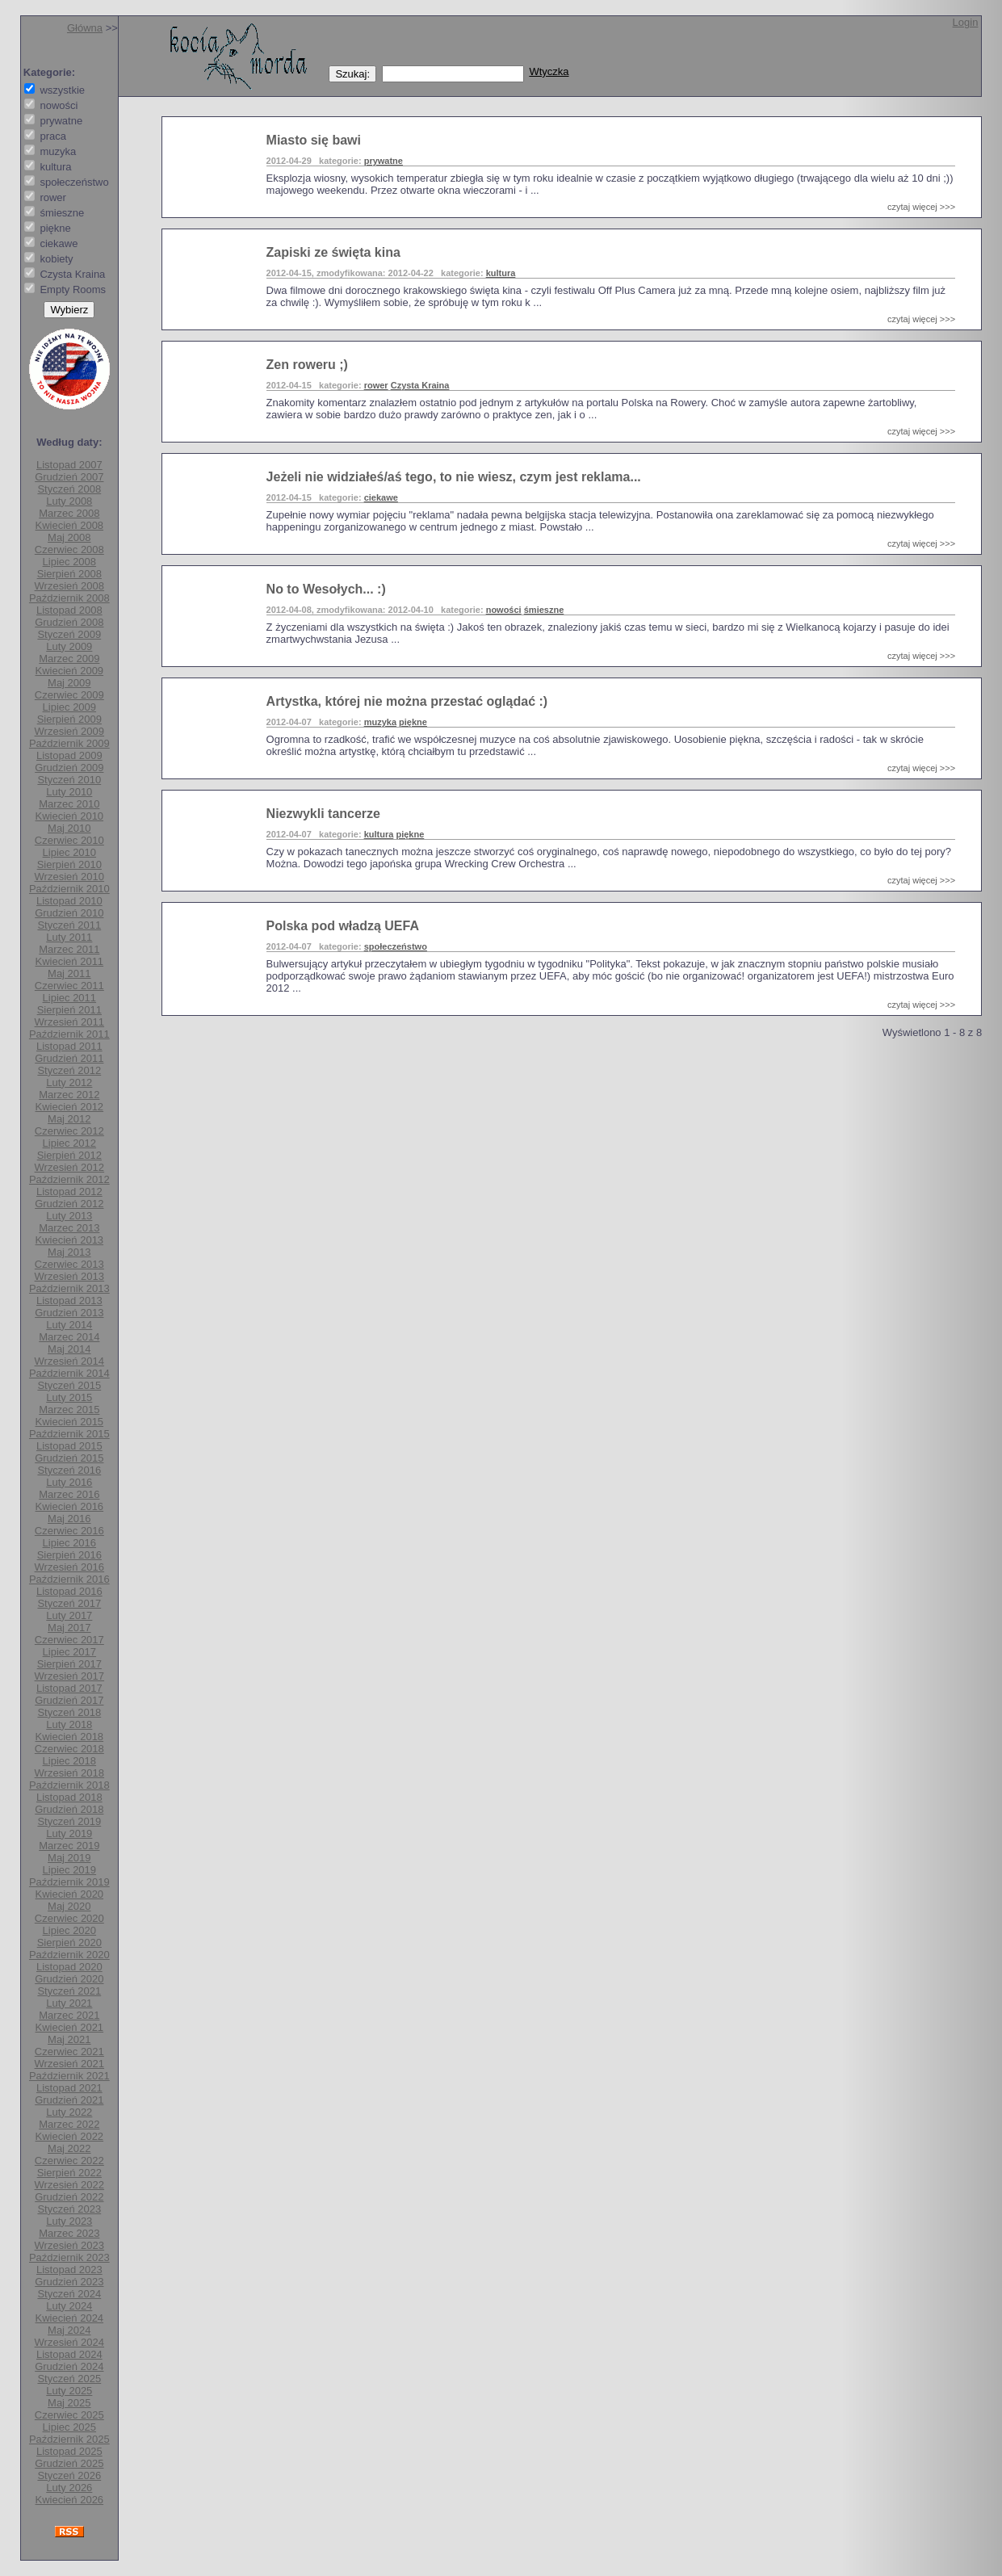 The width and height of the screenshot is (1002, 2576). What do you see at coordinates (69, 2257) in the screenshot?
I see `Październik 2023` at bounding box center [69, 2257].